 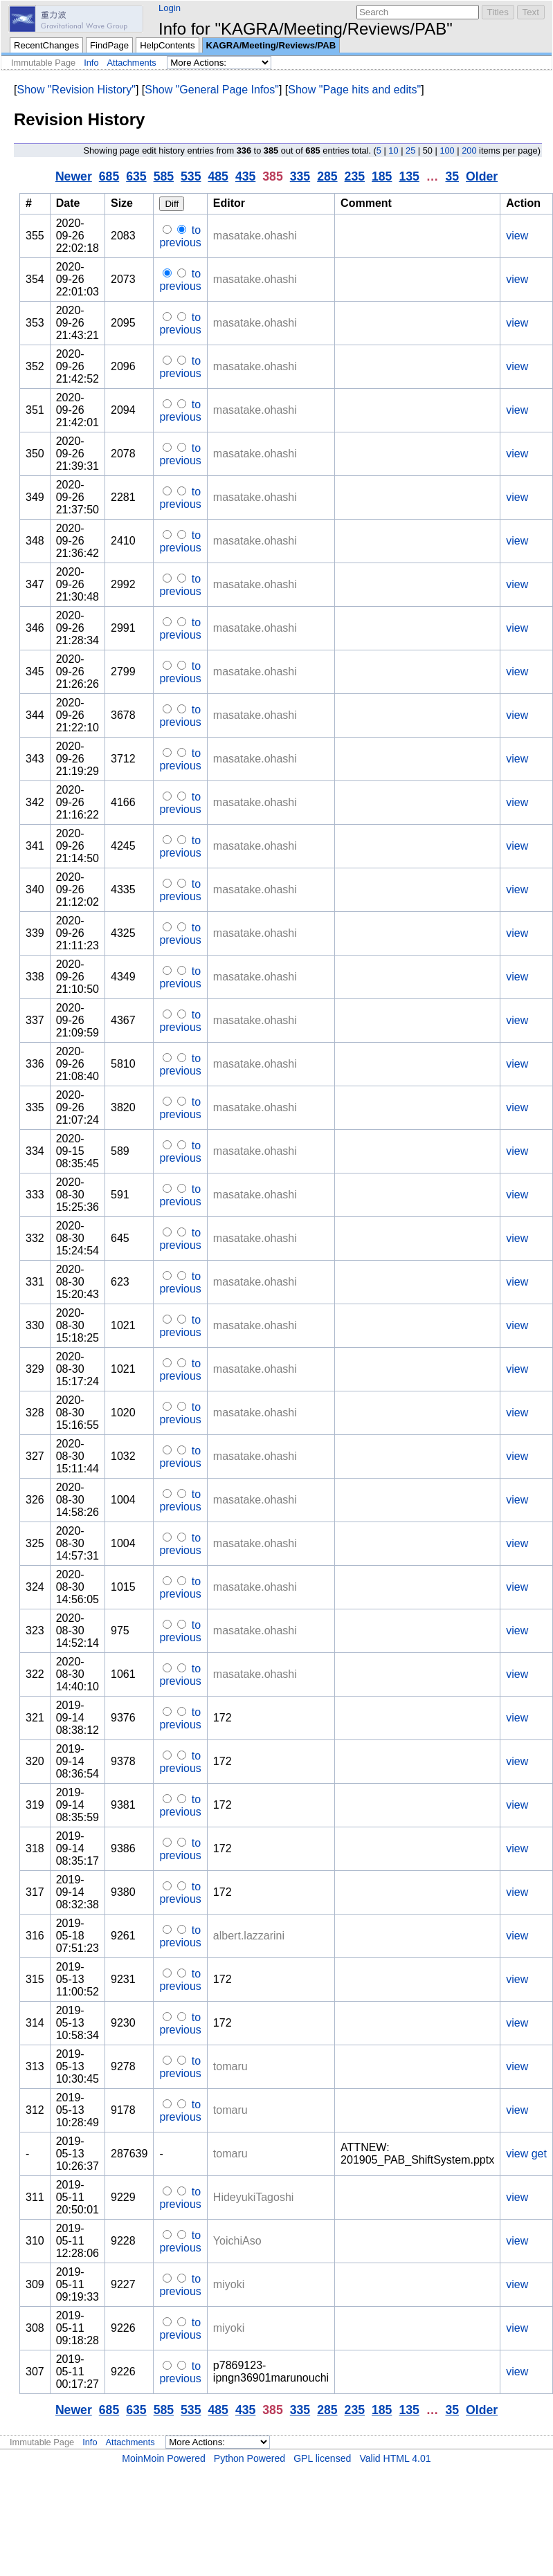 I want to click on KAGRA/Meeting/Reviews/PAB, so click(x=271, y=45).